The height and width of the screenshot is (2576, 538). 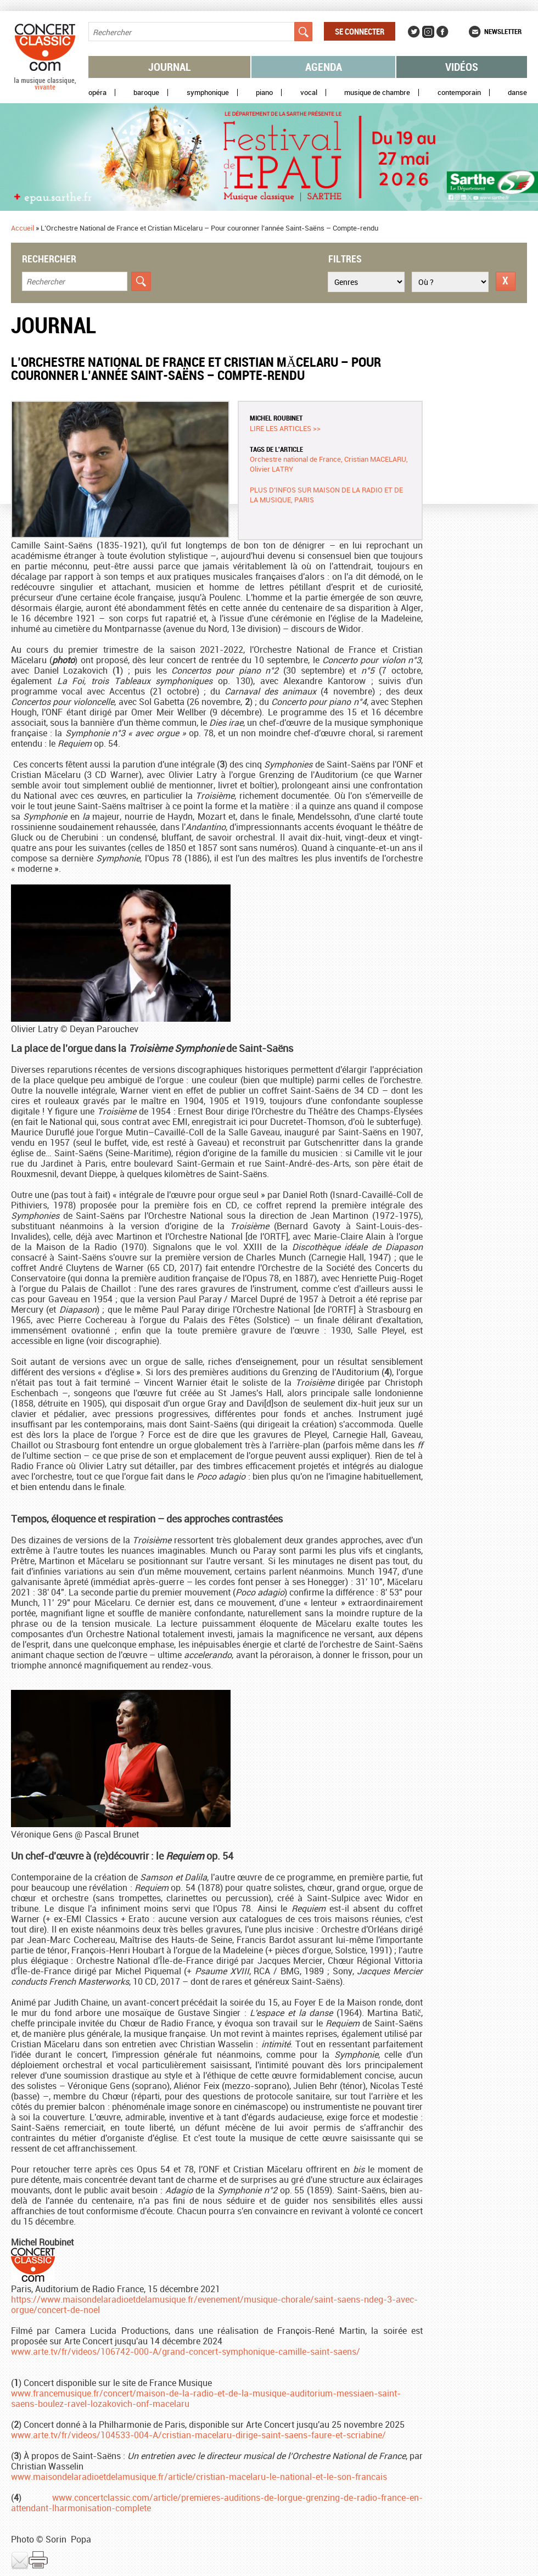 I want to click on Baroque, so click(x=146, y=92).